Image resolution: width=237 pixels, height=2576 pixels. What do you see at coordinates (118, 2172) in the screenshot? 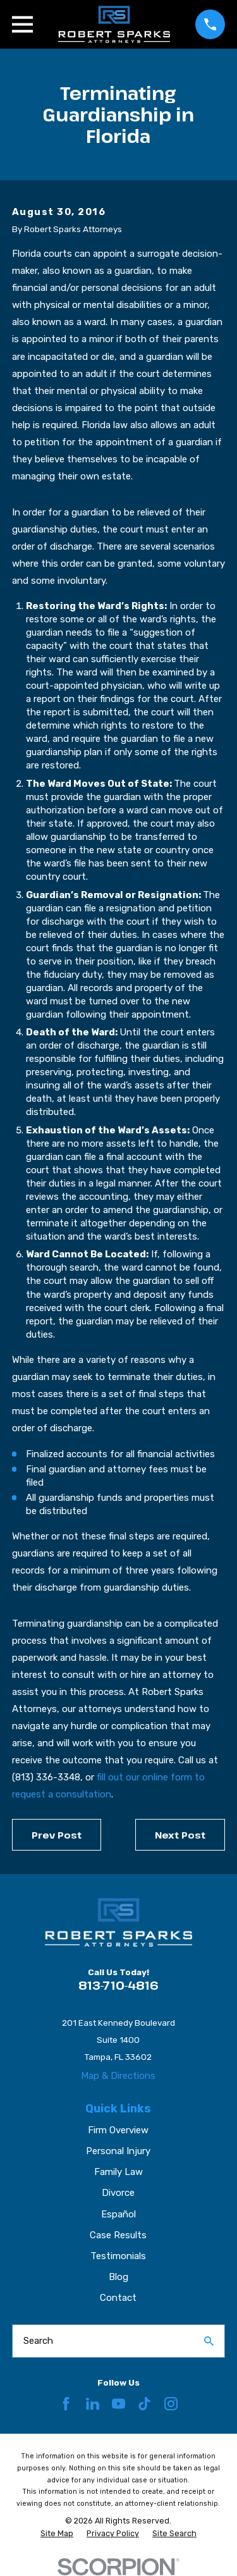
I see `Family Law` at bounding box center [118, 2172].